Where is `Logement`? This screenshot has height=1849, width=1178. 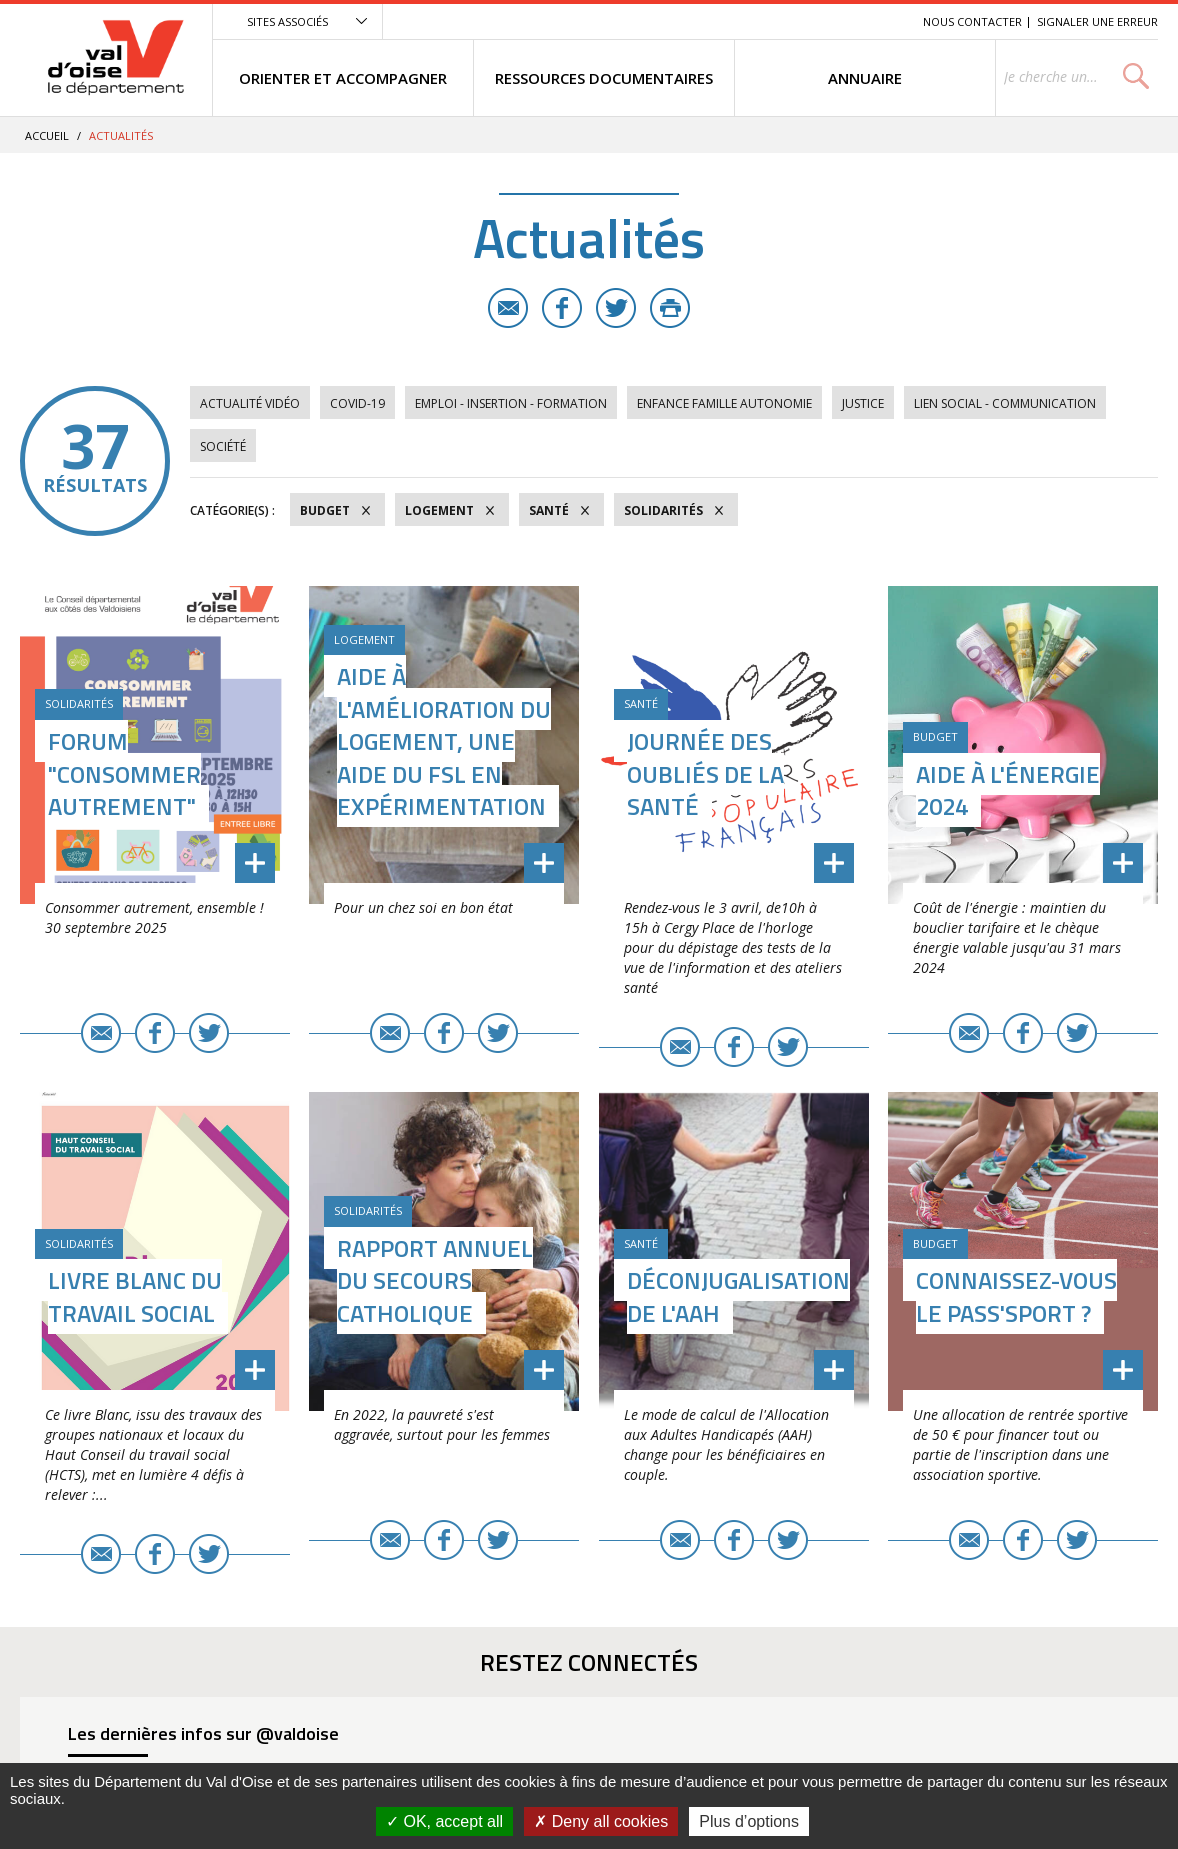
Logement is located at coordinates (439, 510).